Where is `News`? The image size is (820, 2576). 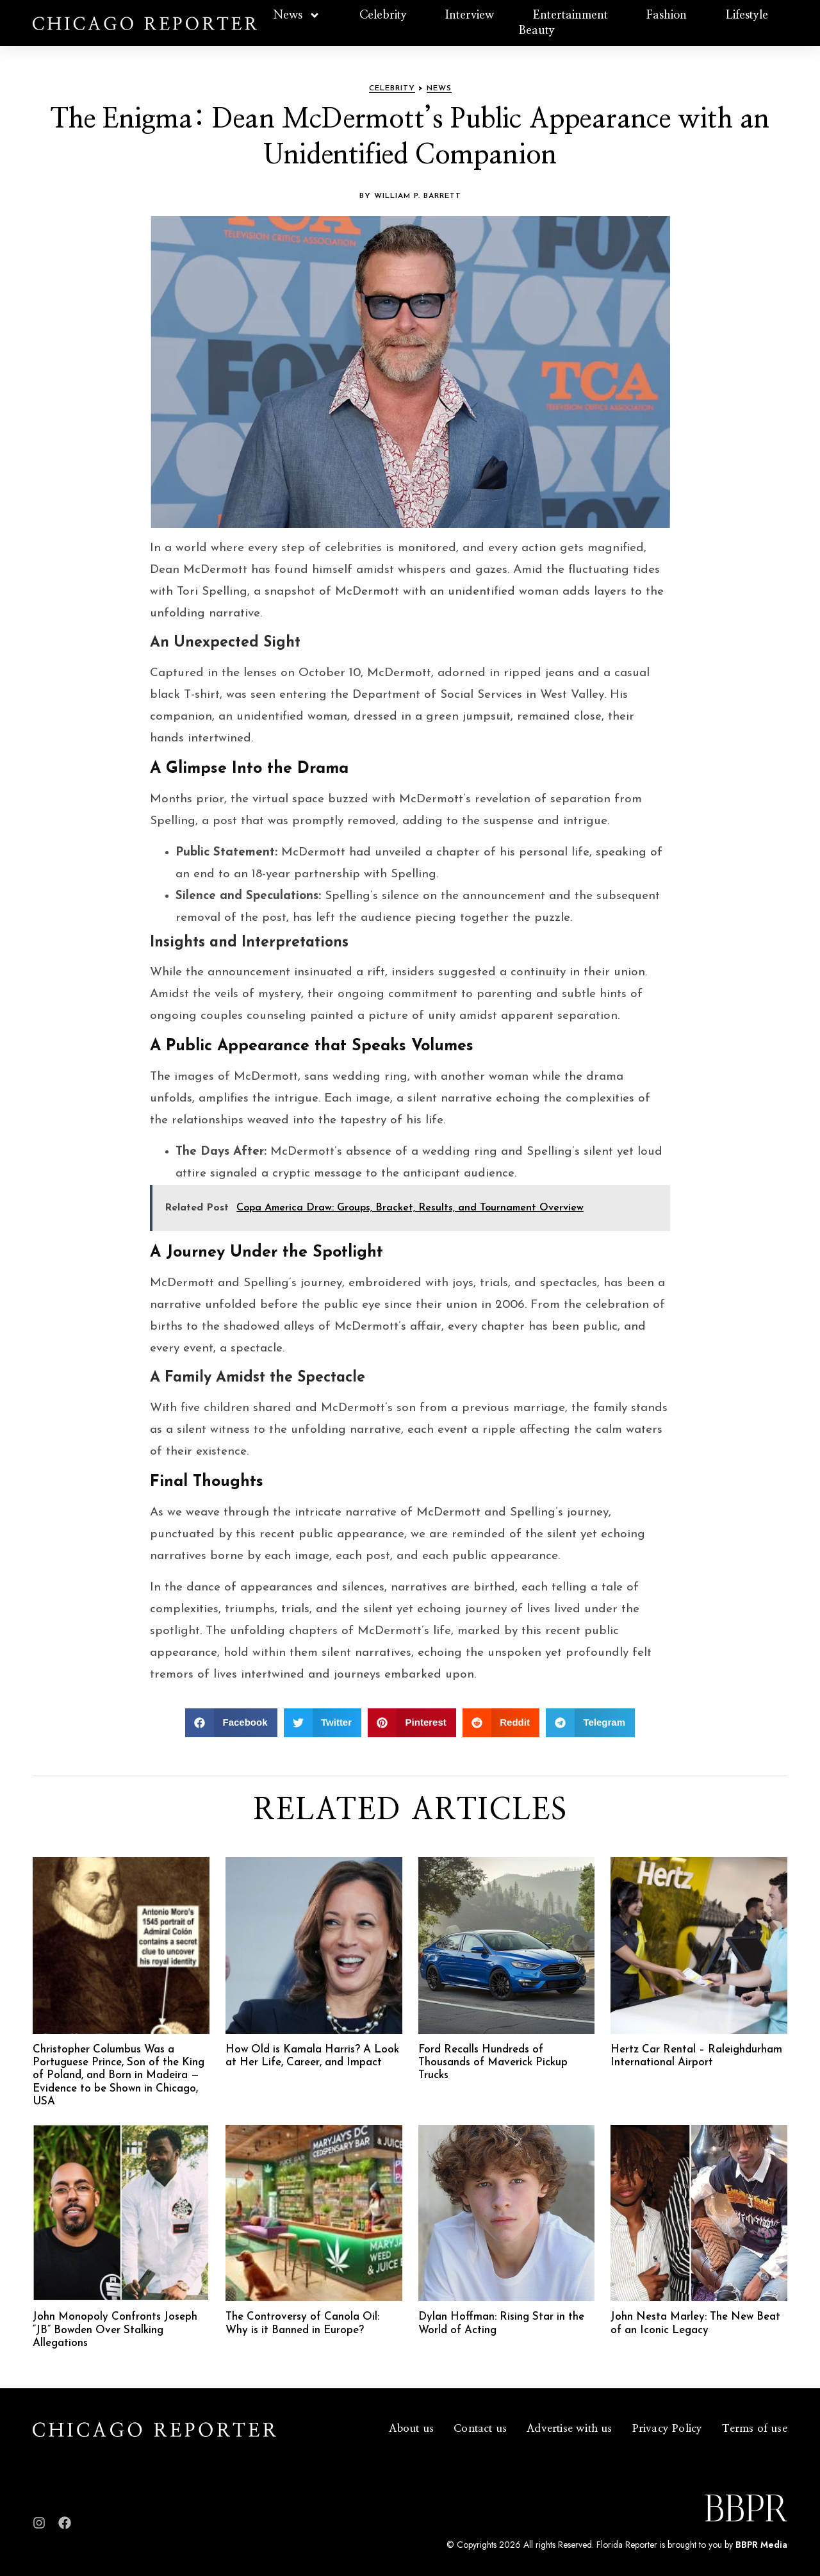 News is located at coordinates (296, 15).